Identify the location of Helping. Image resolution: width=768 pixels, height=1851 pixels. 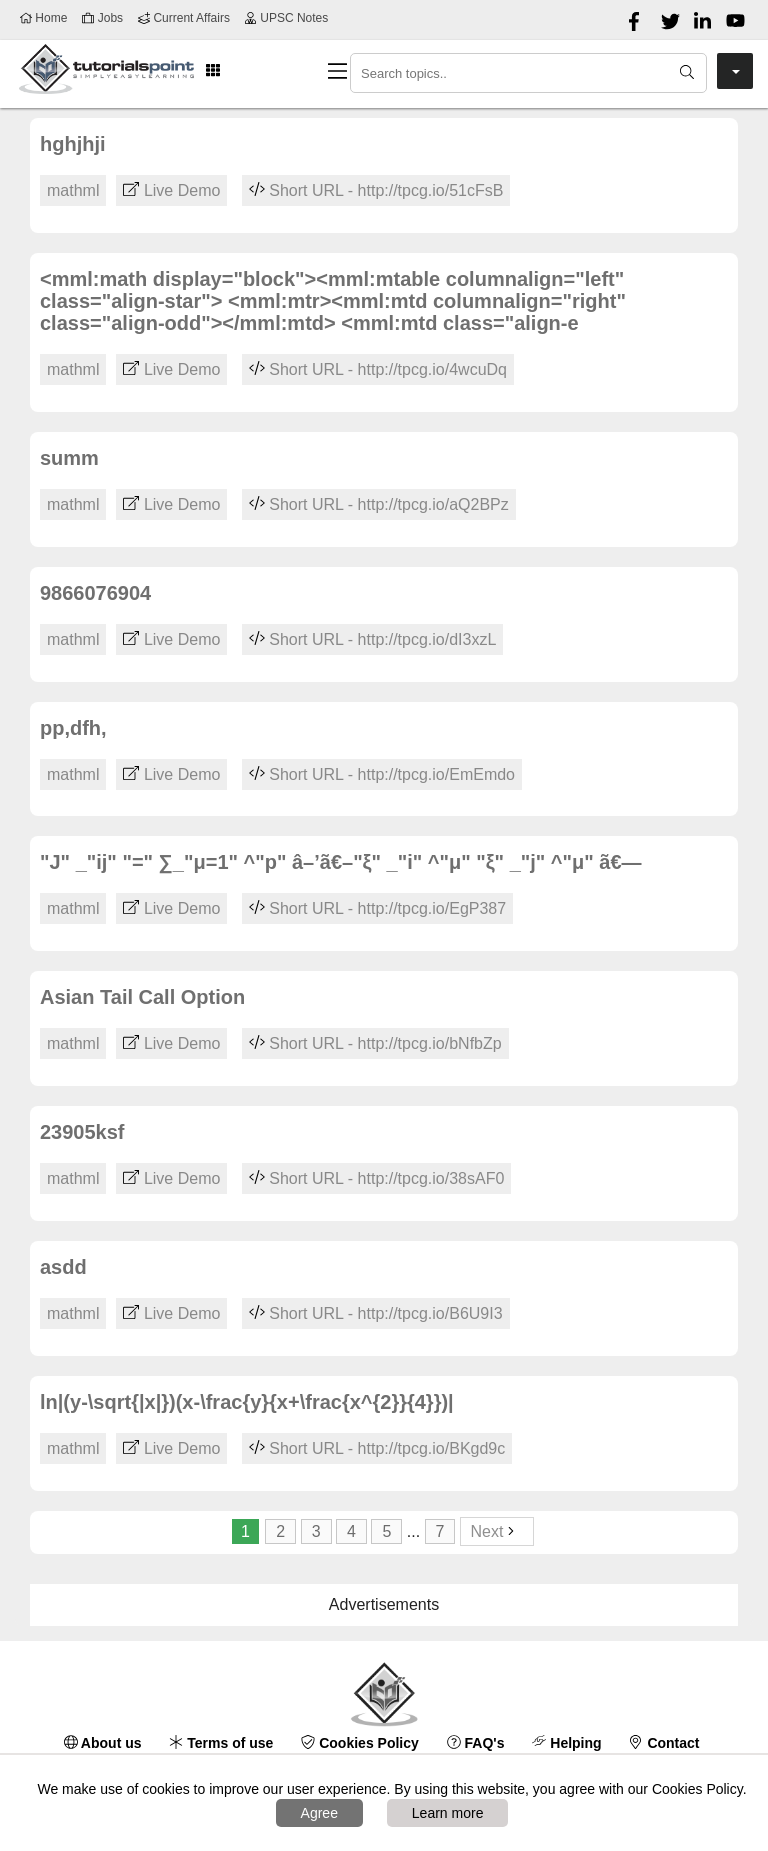
(566, 1743).